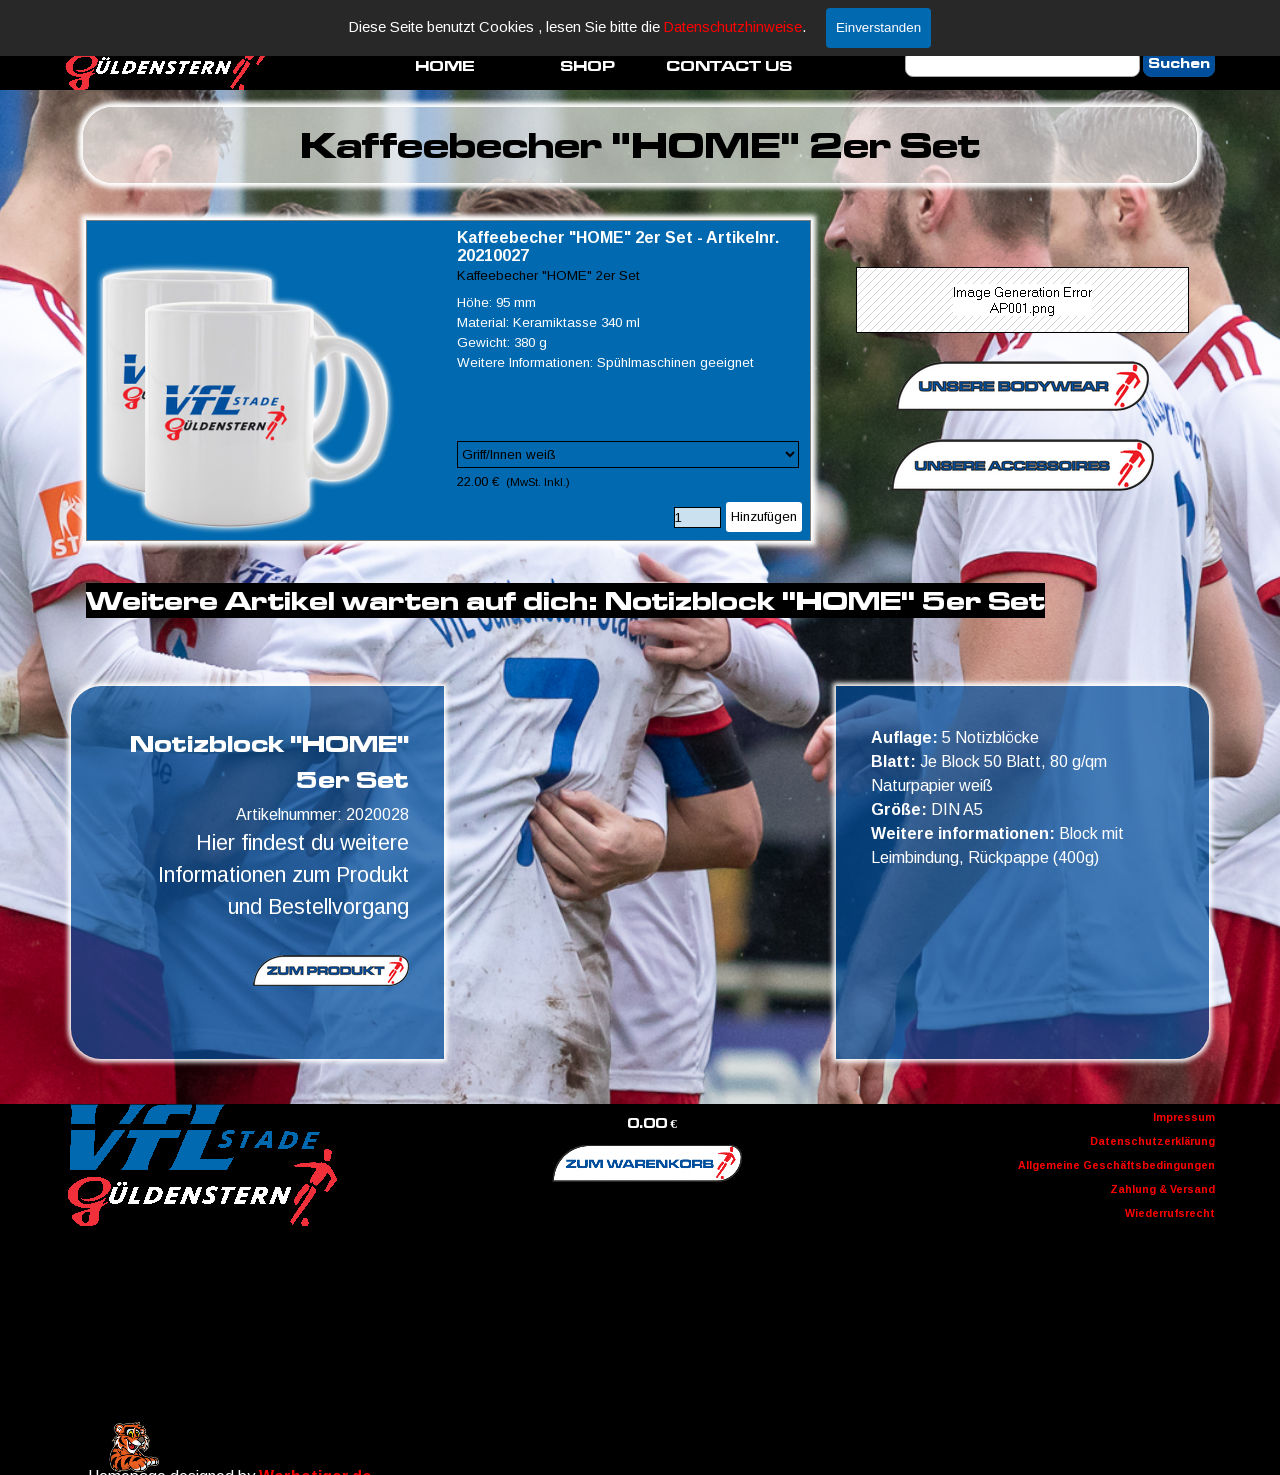  Describe the element at coordinates (1184, 1117) in the screenshot. I see `Impressum` at that location.